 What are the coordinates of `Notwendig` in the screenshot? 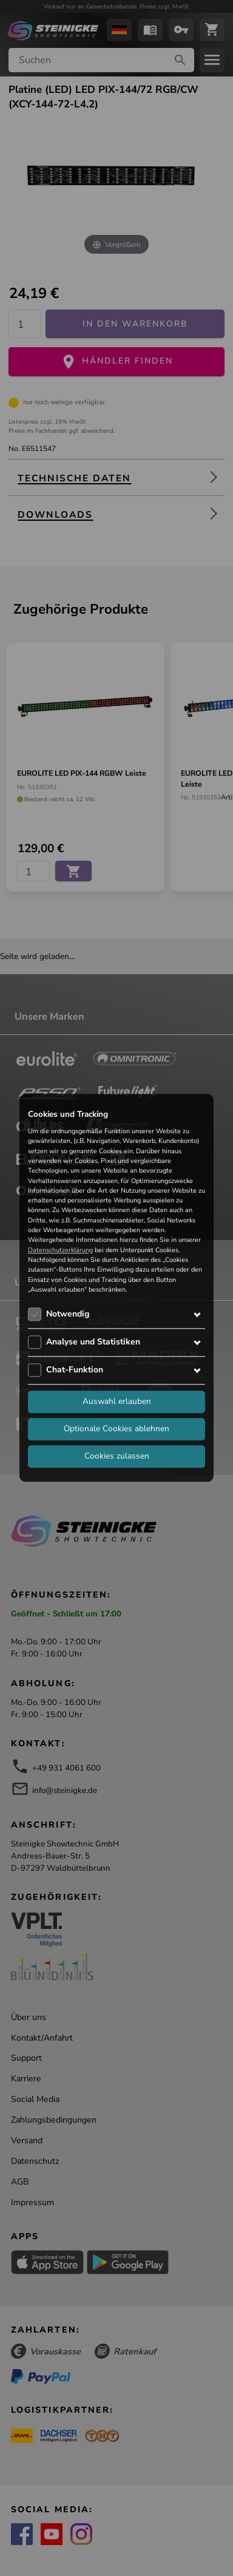 It's located at (67, 1314).